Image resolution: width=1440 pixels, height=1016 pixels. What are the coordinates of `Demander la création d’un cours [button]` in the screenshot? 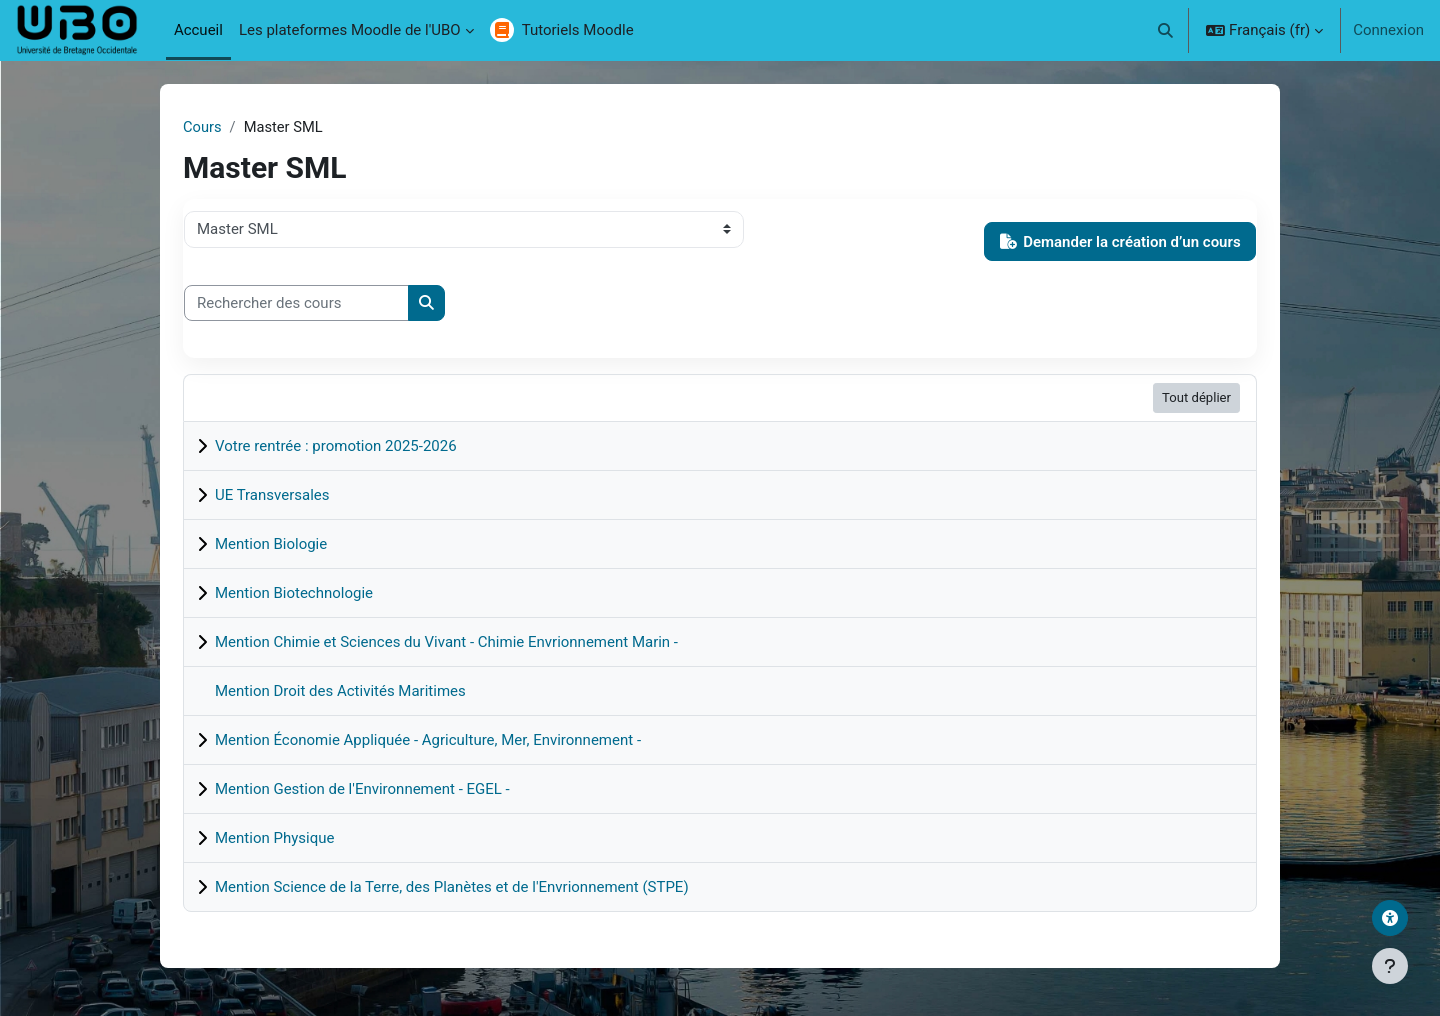 It's located at (1120, 242).